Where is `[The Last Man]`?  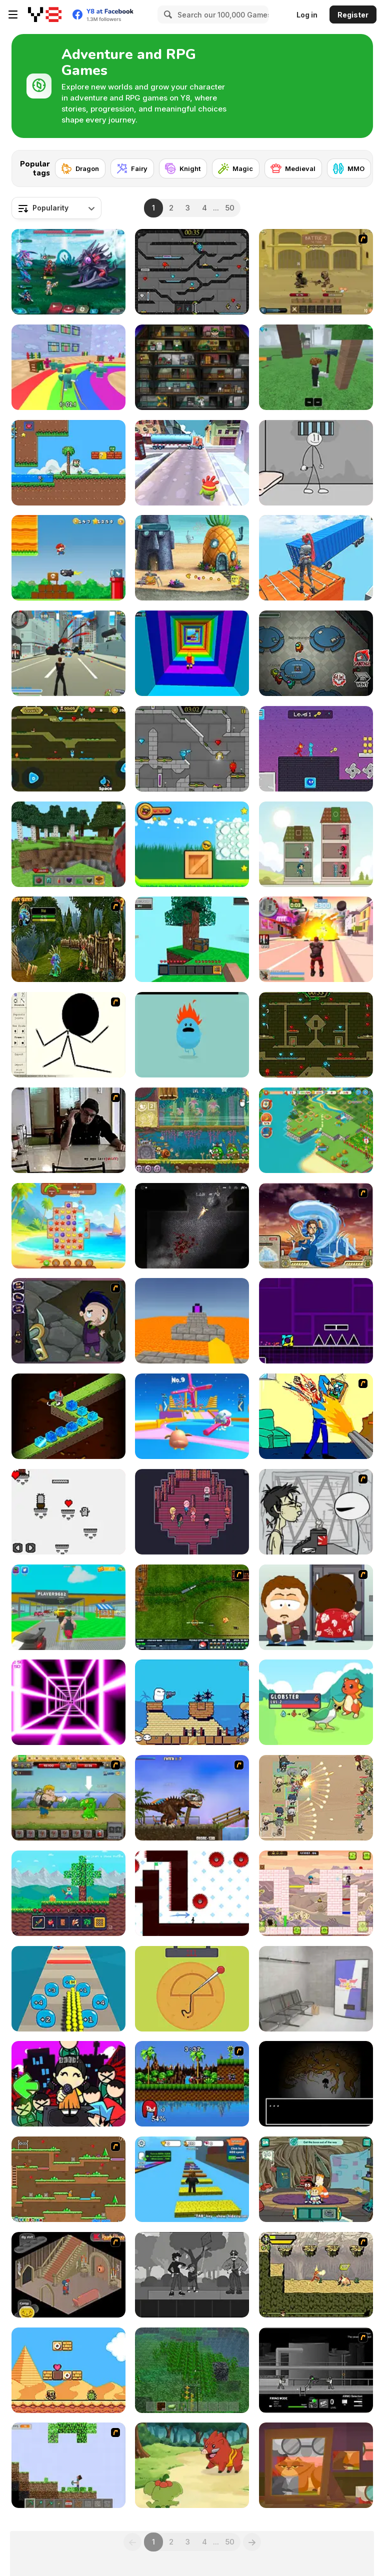
[The Last Man] is located at coordinates (192, 1225).